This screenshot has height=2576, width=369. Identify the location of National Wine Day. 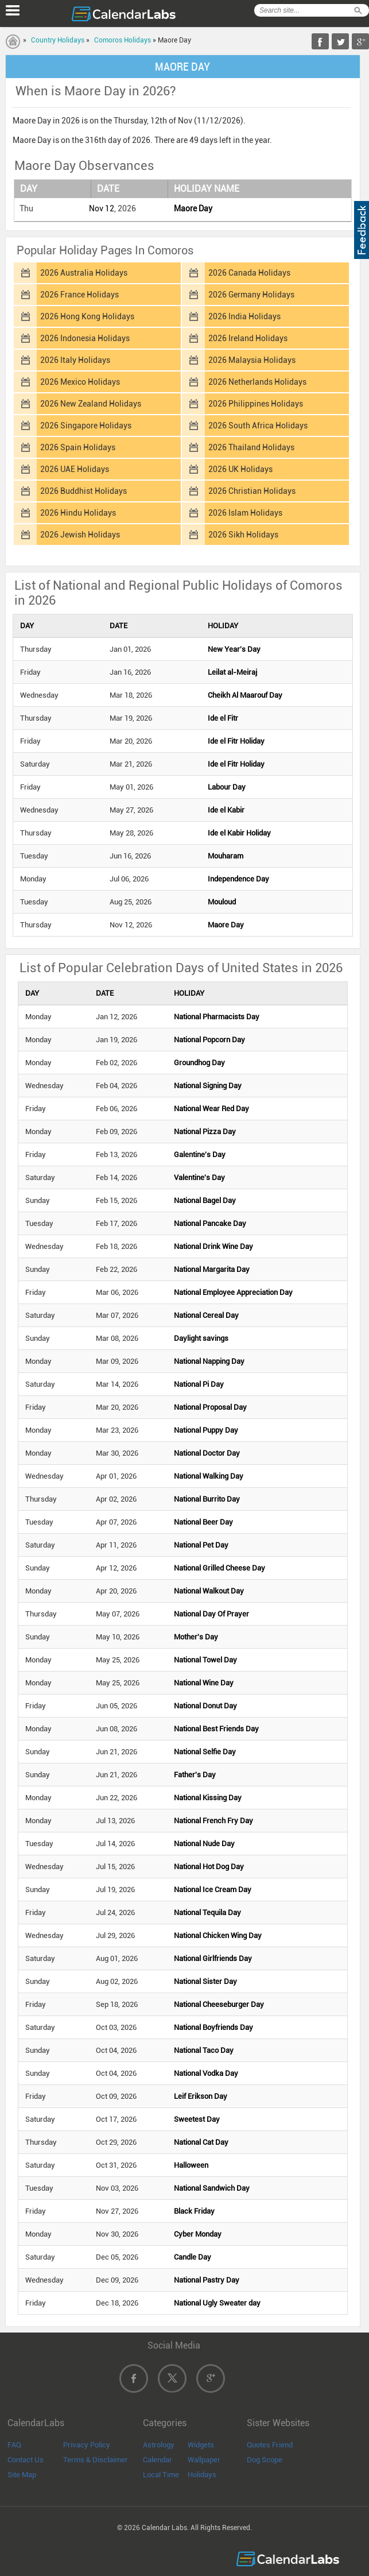
(204, 1682).